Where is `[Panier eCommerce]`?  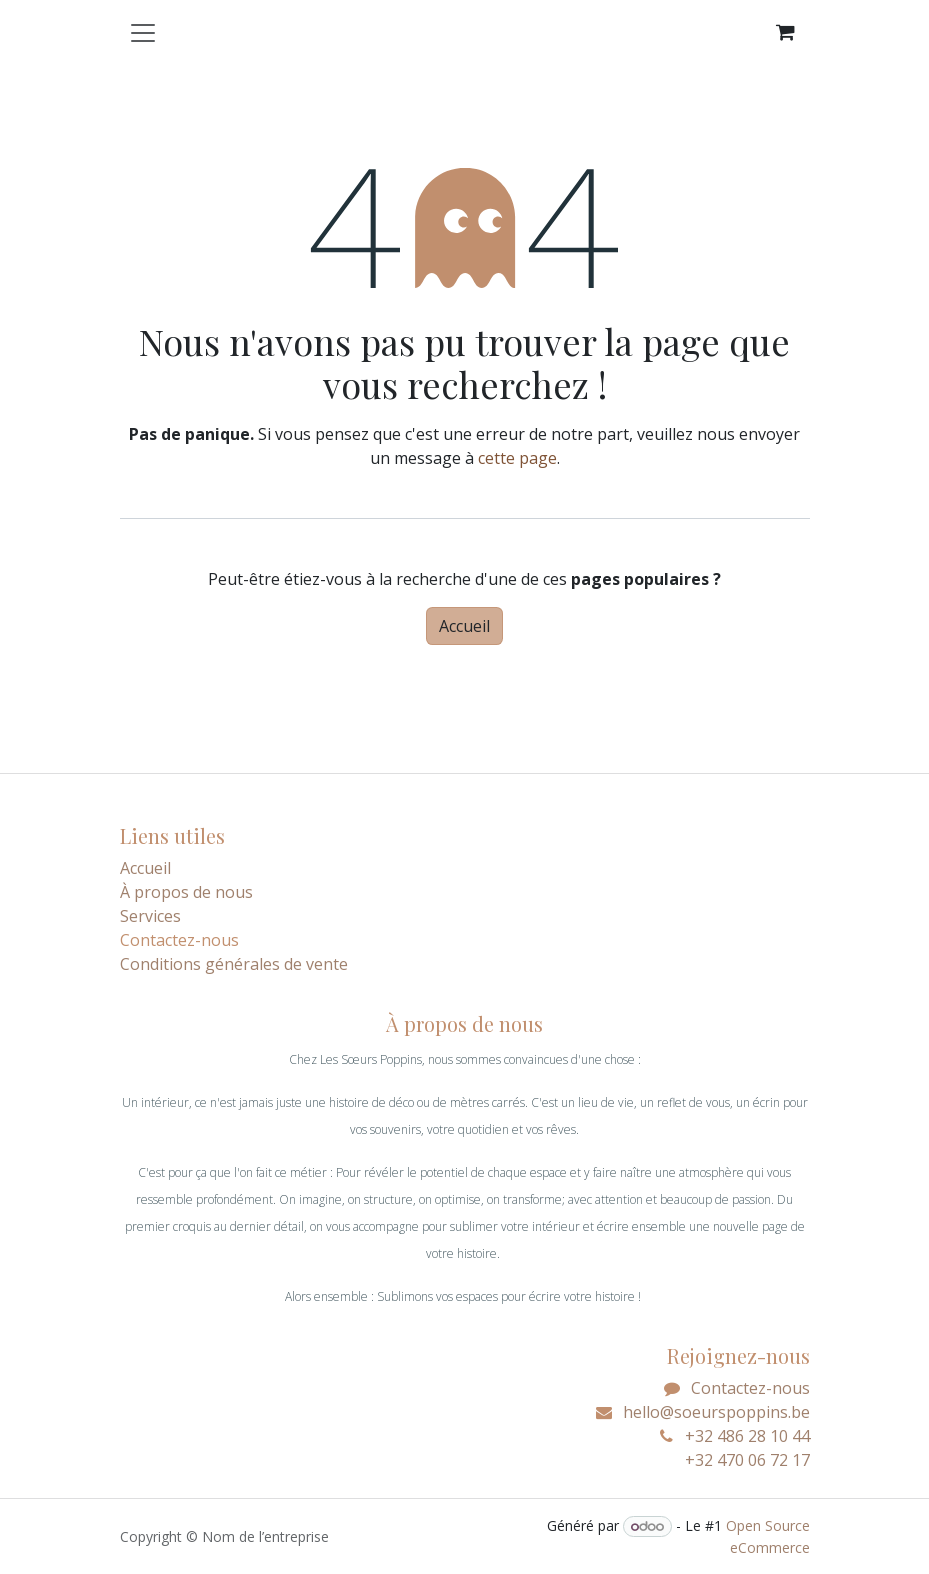
[Panier eCommerce] is located at coordinates (786, 32).